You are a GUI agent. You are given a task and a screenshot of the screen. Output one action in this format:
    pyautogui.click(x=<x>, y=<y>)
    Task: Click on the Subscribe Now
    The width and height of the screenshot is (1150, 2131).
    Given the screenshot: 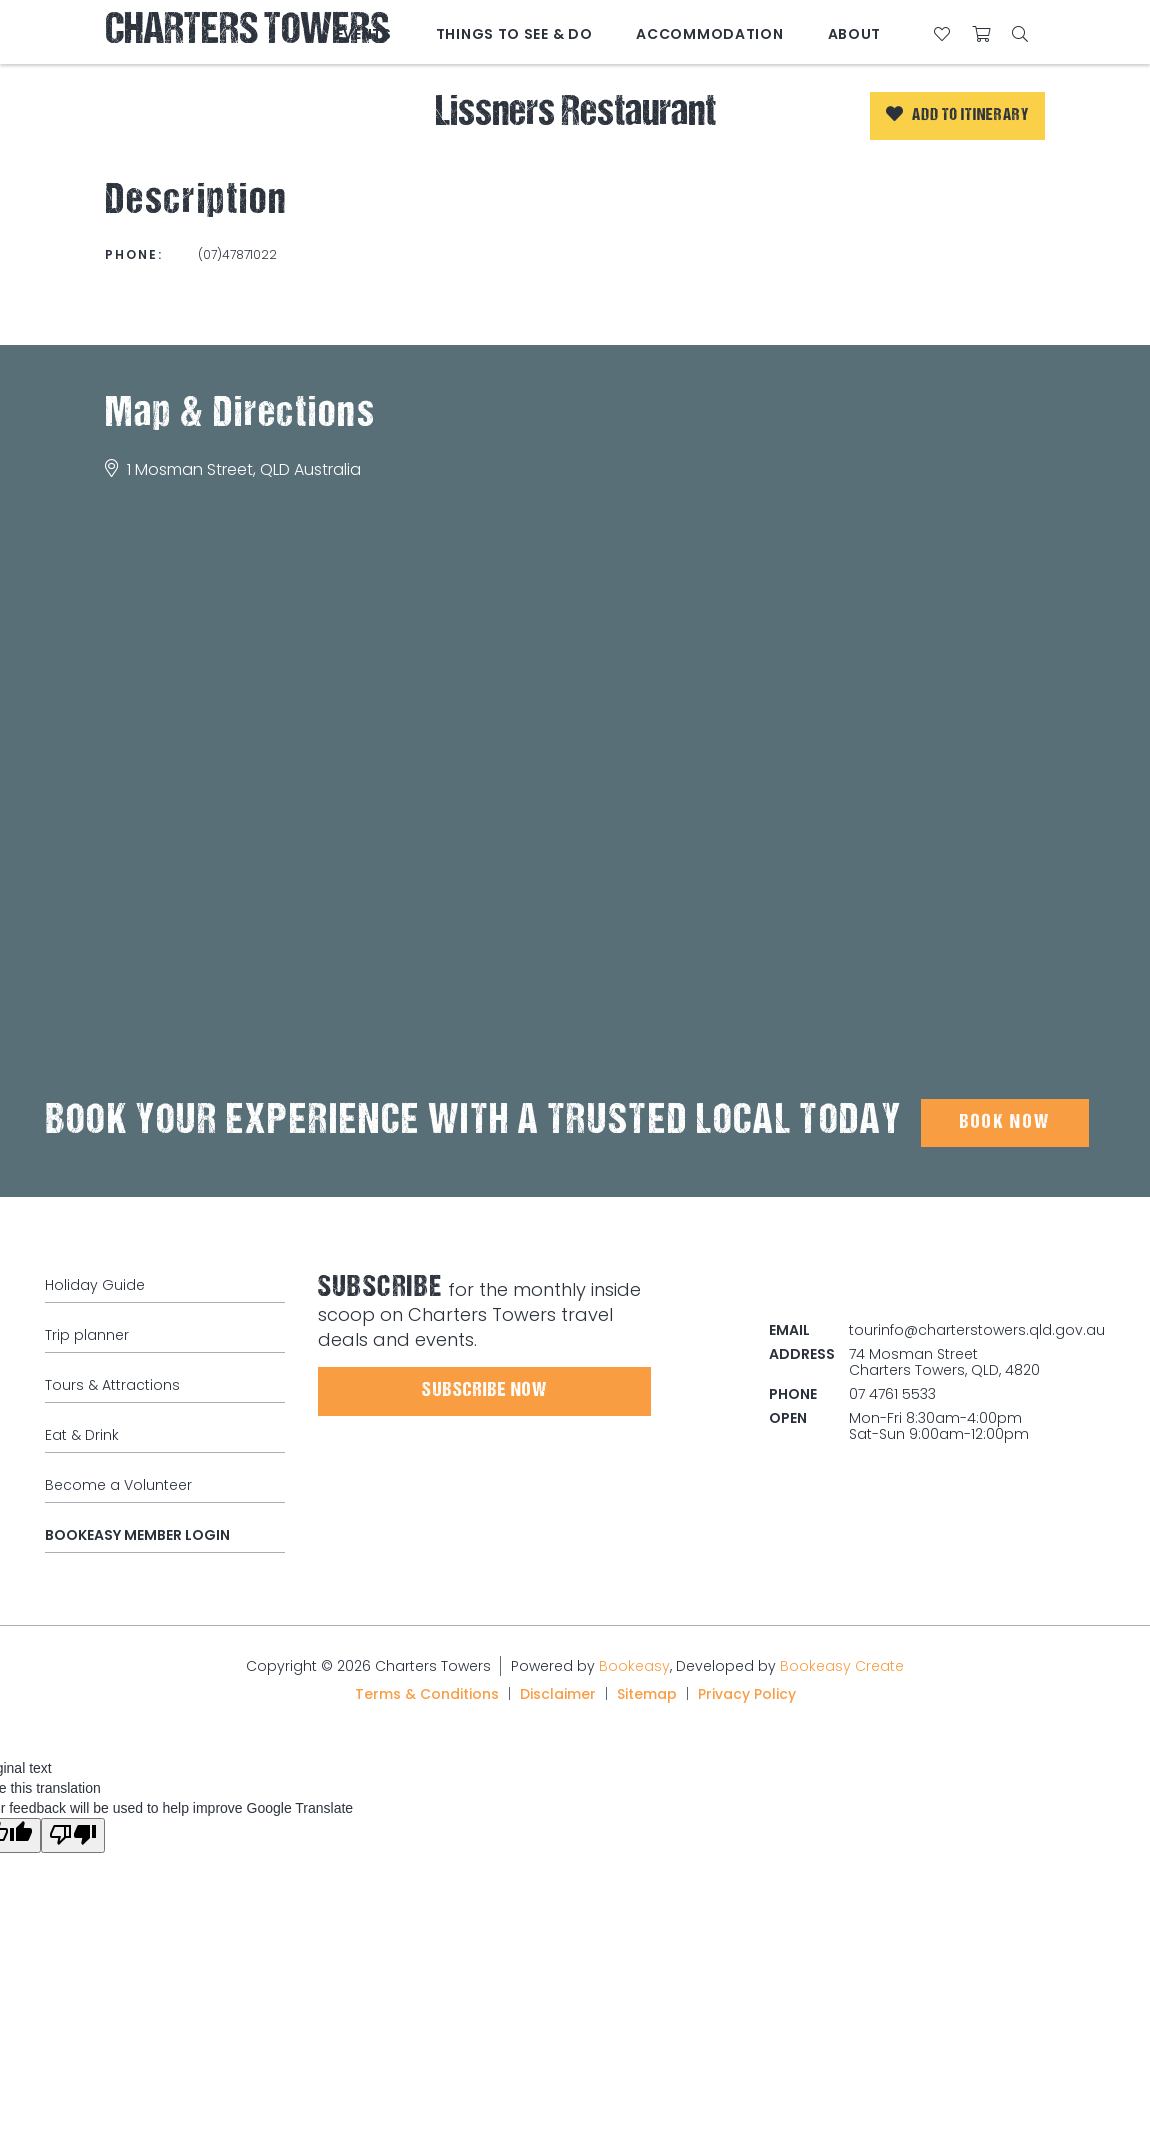 What is the action you would take?
    pyautogui.click(x=484, y=1391)
    